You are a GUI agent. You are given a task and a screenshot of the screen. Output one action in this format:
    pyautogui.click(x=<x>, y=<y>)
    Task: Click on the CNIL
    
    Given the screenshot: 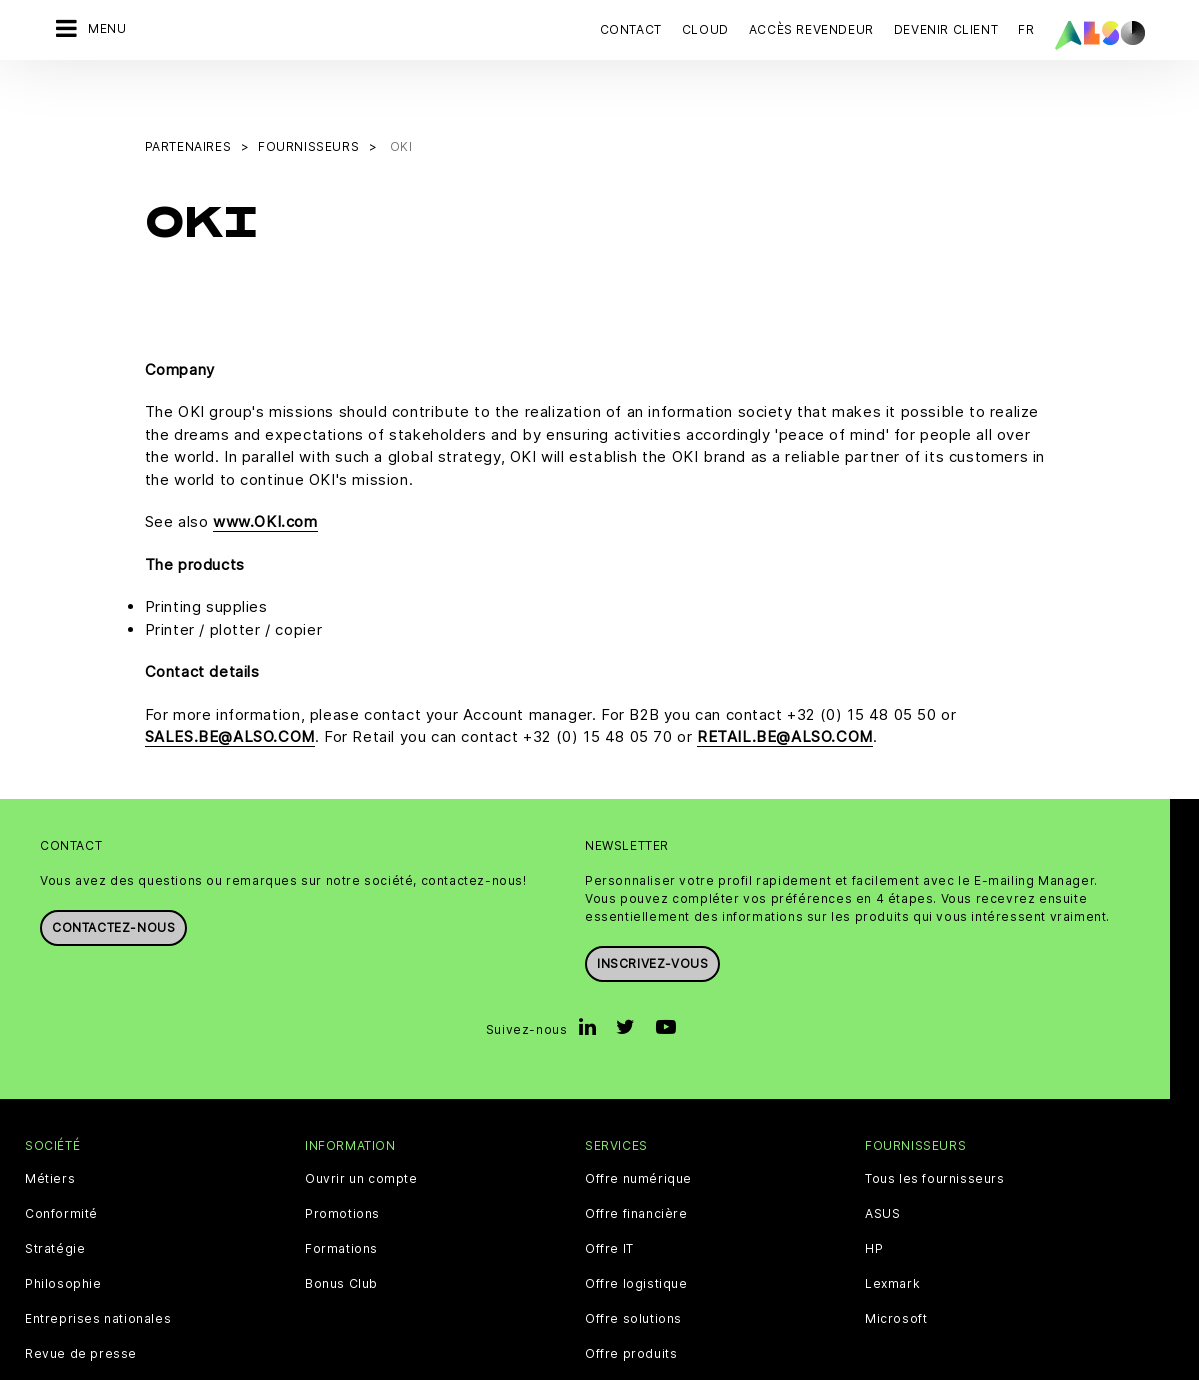 What is the action you would take?
    pyautogui.click(x=451, y=1364)
    